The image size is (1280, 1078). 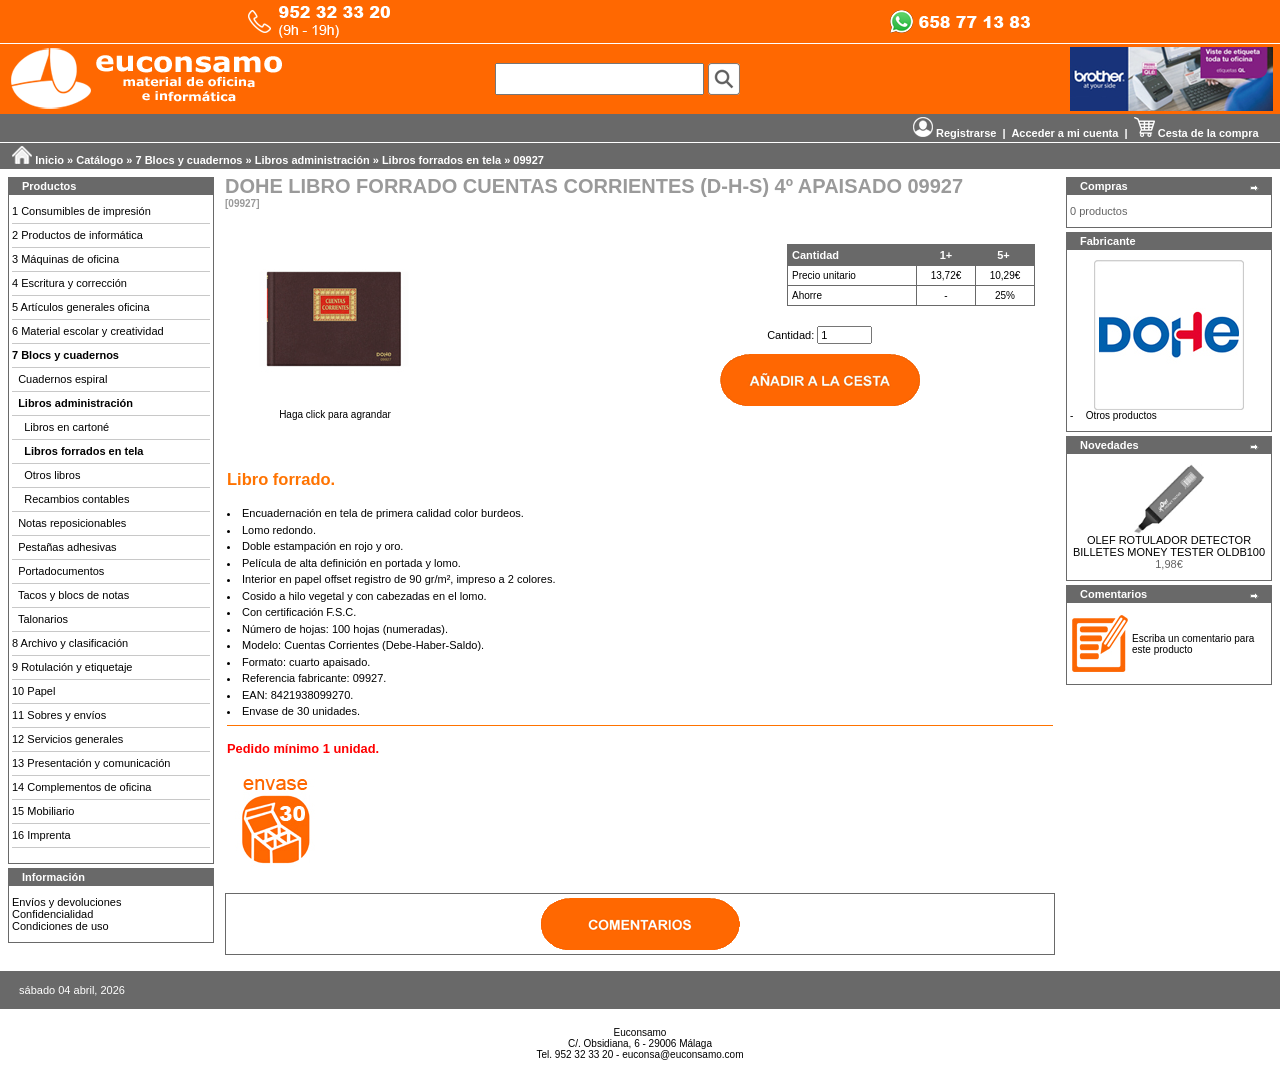 I want to click on Cuadernos espiral, so click(x=62, y=379).